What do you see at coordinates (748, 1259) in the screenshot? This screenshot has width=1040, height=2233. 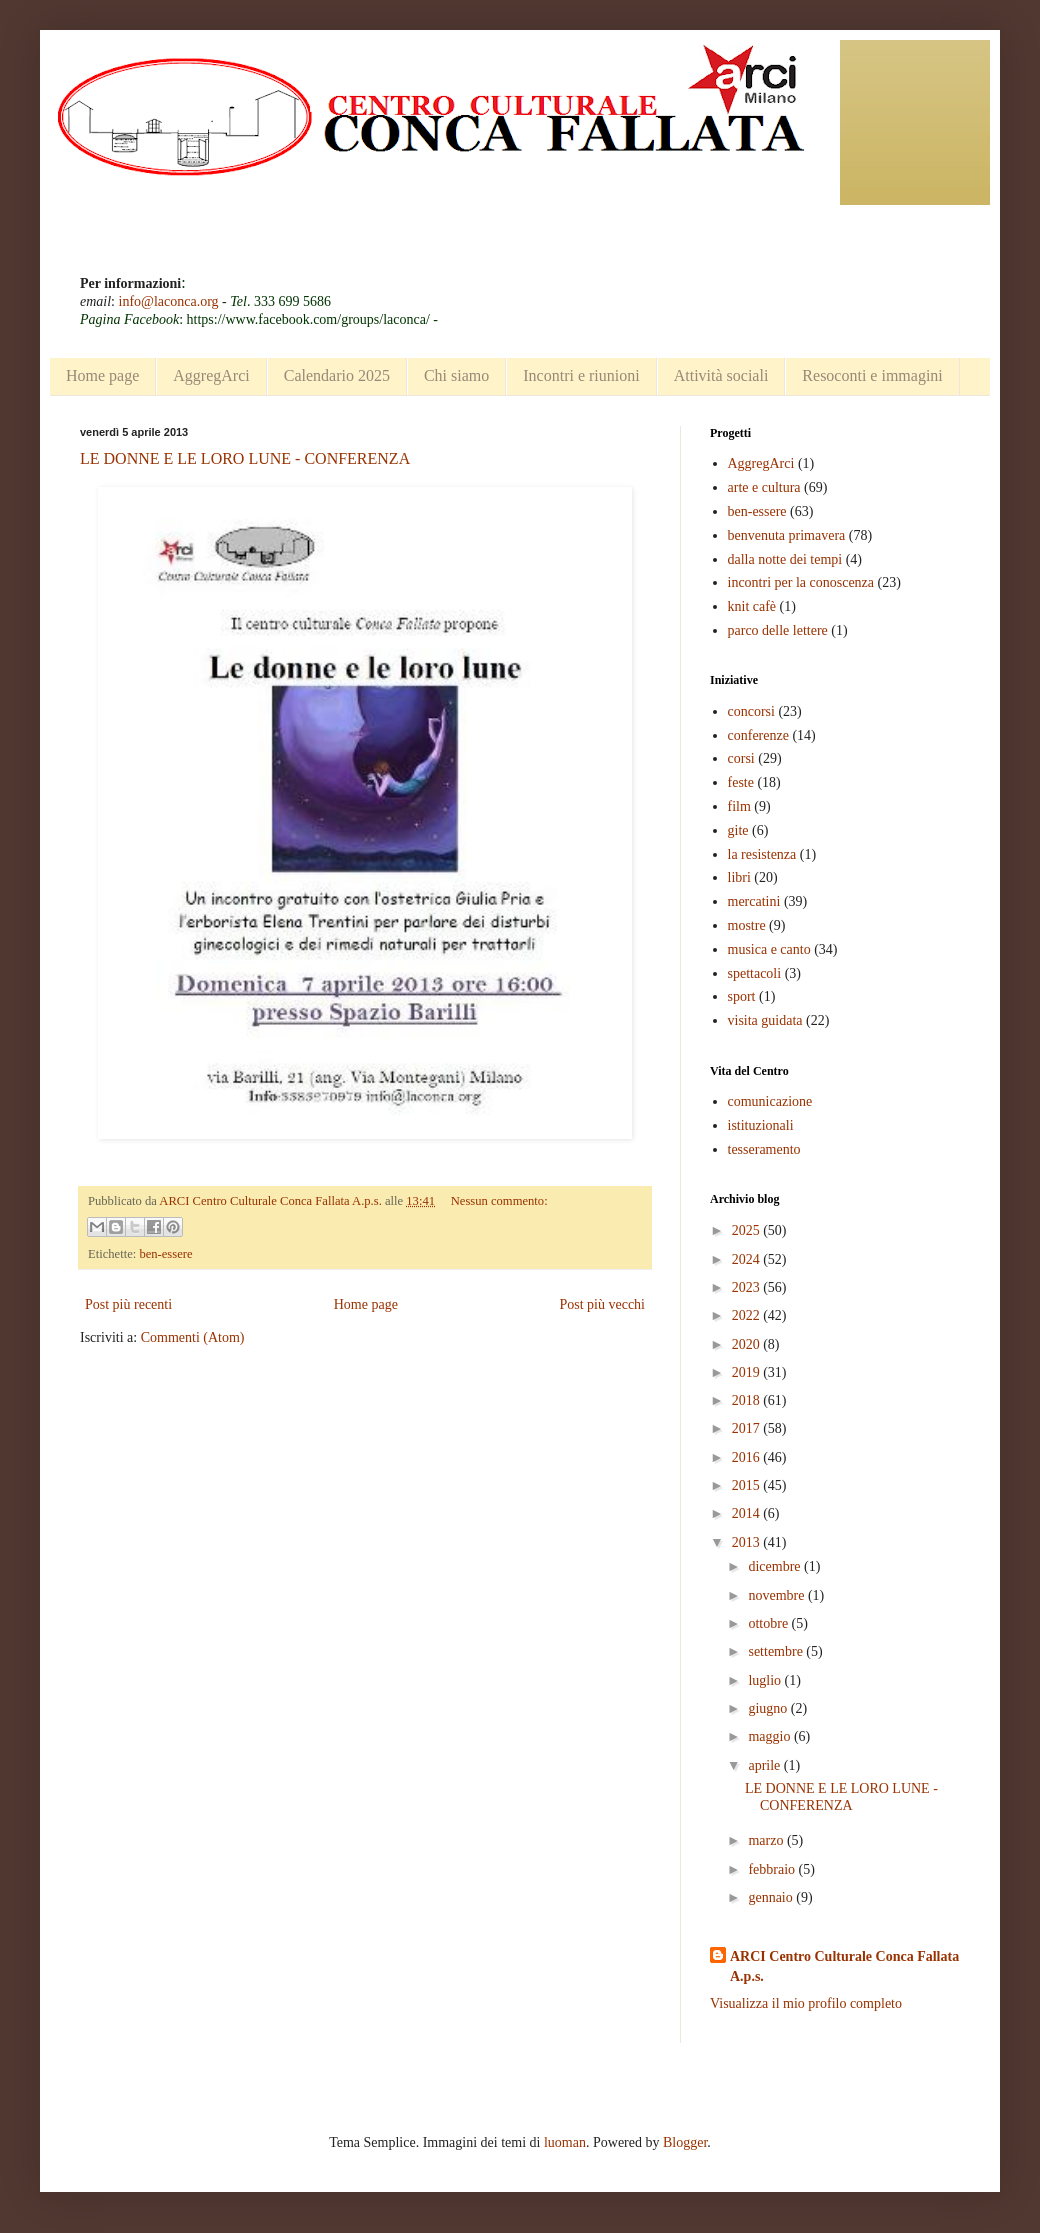 I see `2024` at bounding box center [748, 1259].